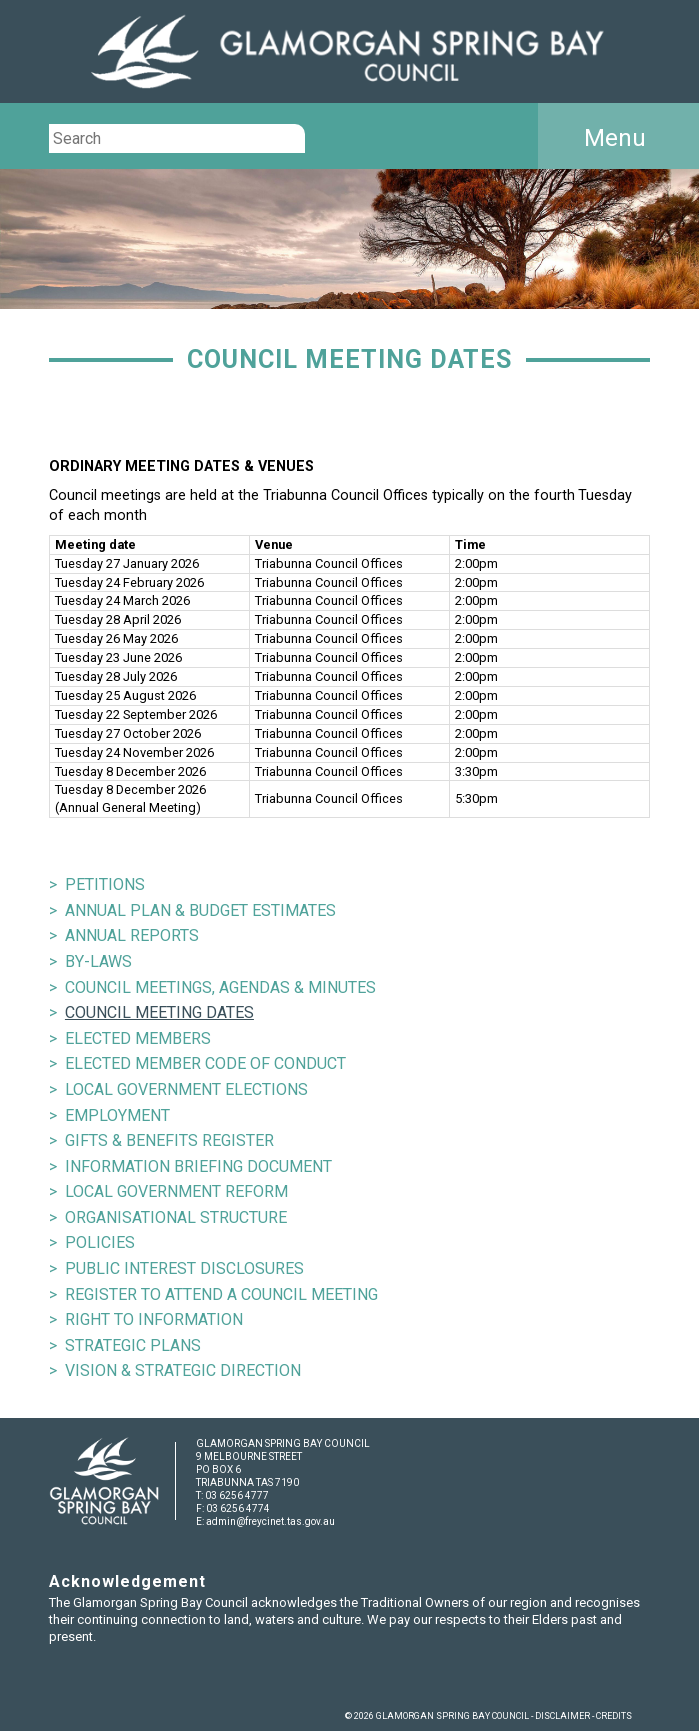 Image resolution: width=699 pixels, height=1731 pixels. What do you see at coordinates (270, 1521) in the screenshot?
I see `admin@freycinet.tas.gov.au` at bounding box center [270, 1521].